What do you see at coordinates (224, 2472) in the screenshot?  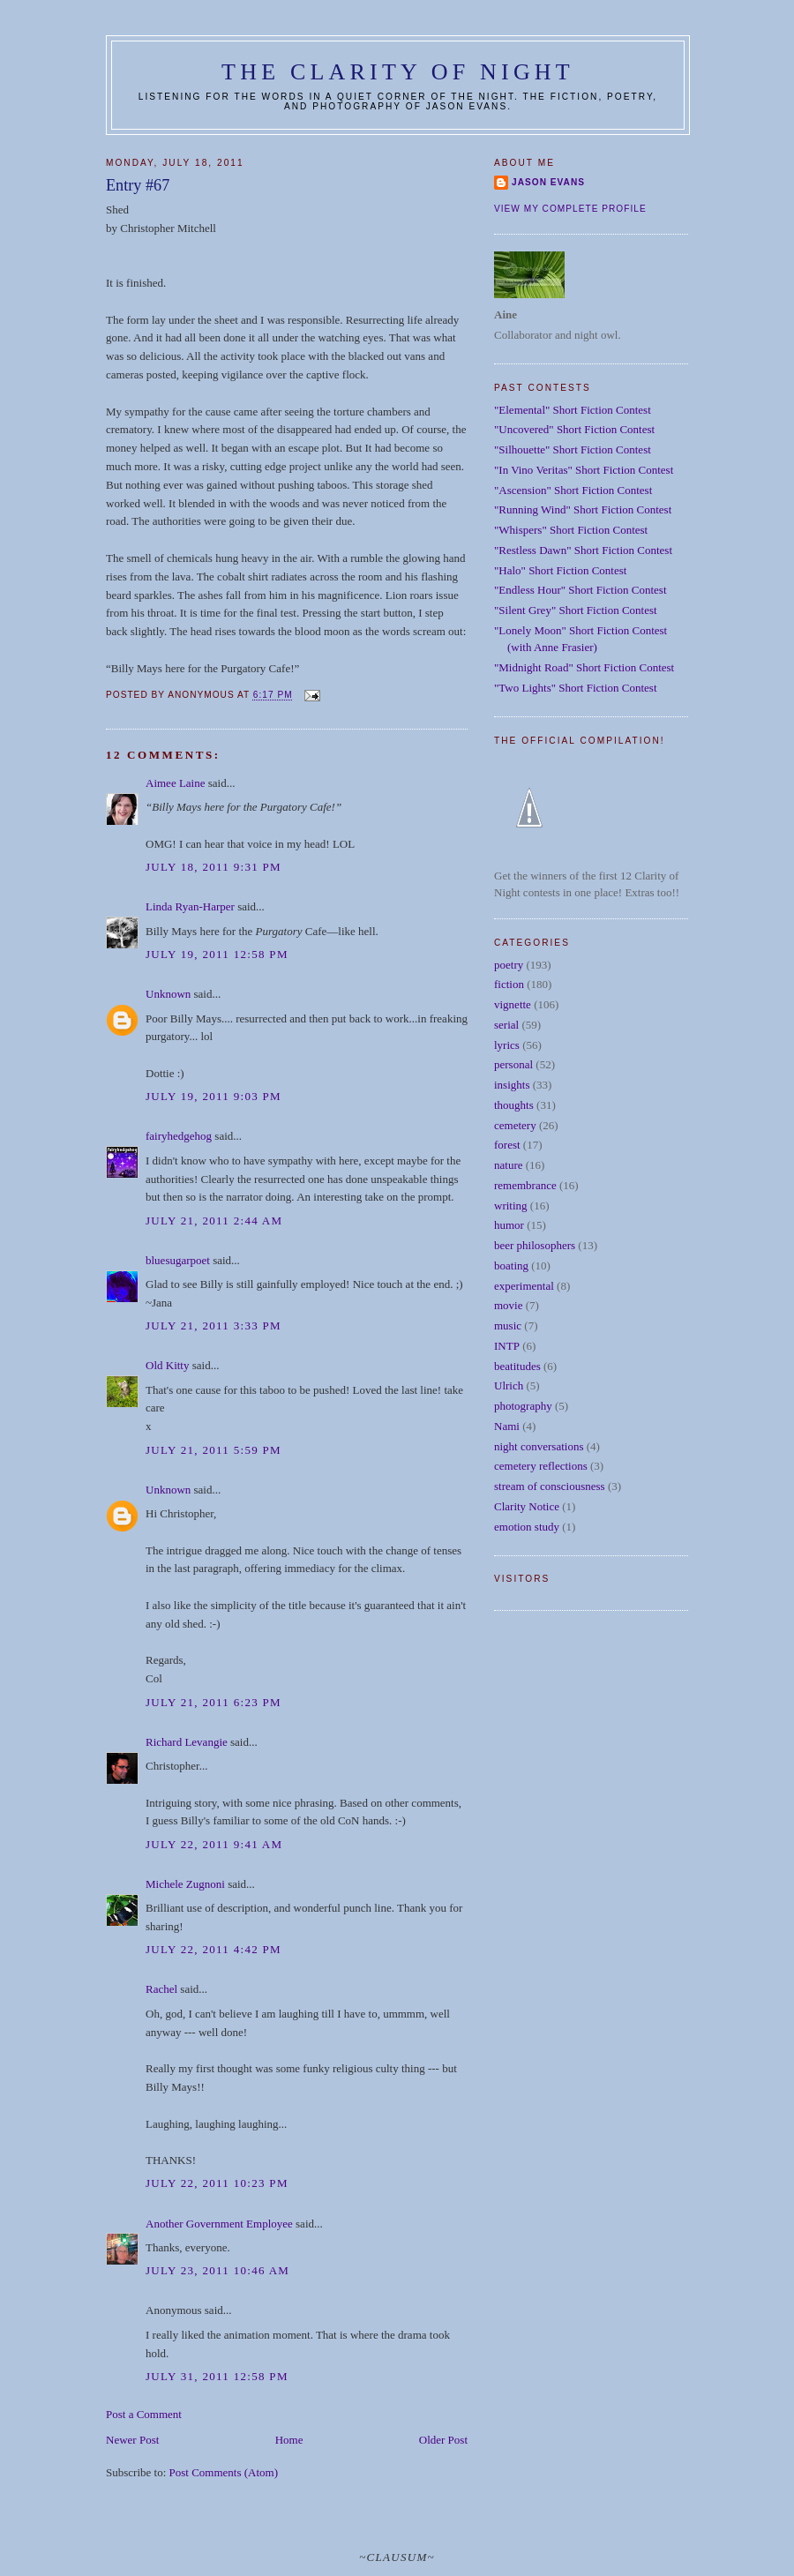 I see `Post Comments (Atom)` at bounding box center [224, 2472].